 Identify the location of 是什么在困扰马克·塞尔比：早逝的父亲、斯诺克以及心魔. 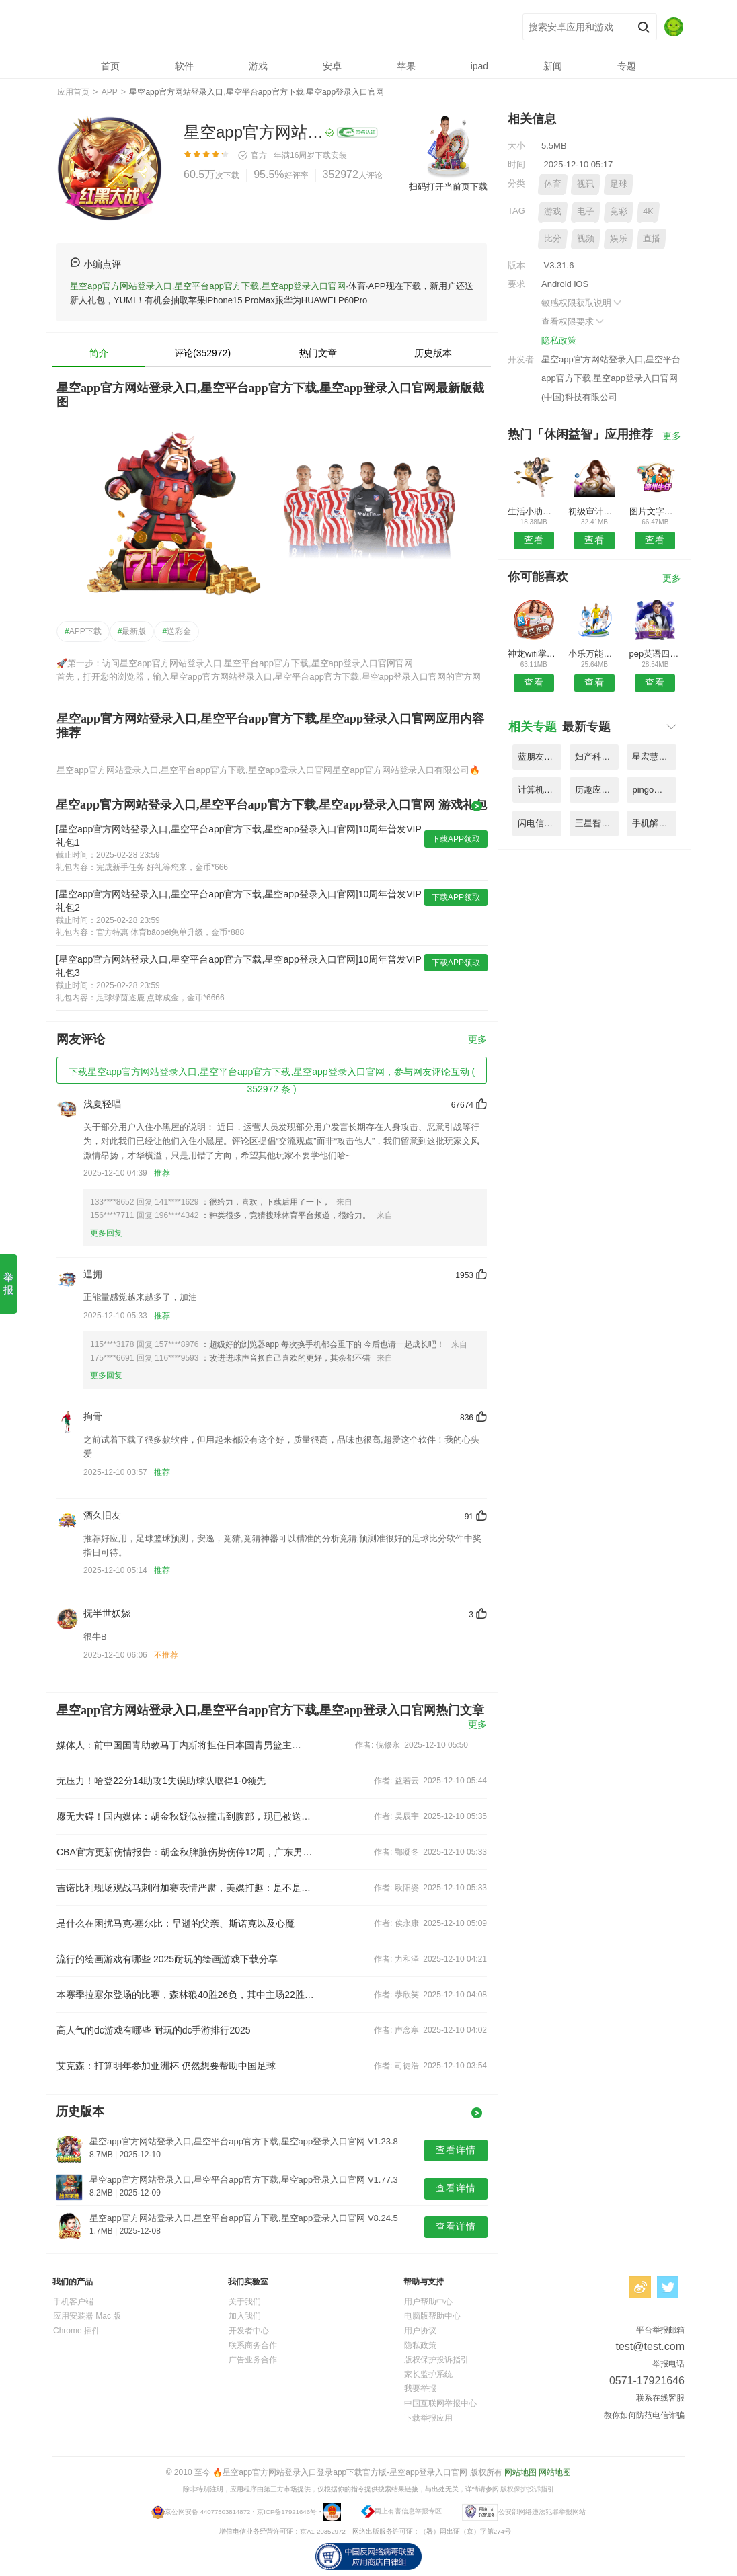
(175, 1923).